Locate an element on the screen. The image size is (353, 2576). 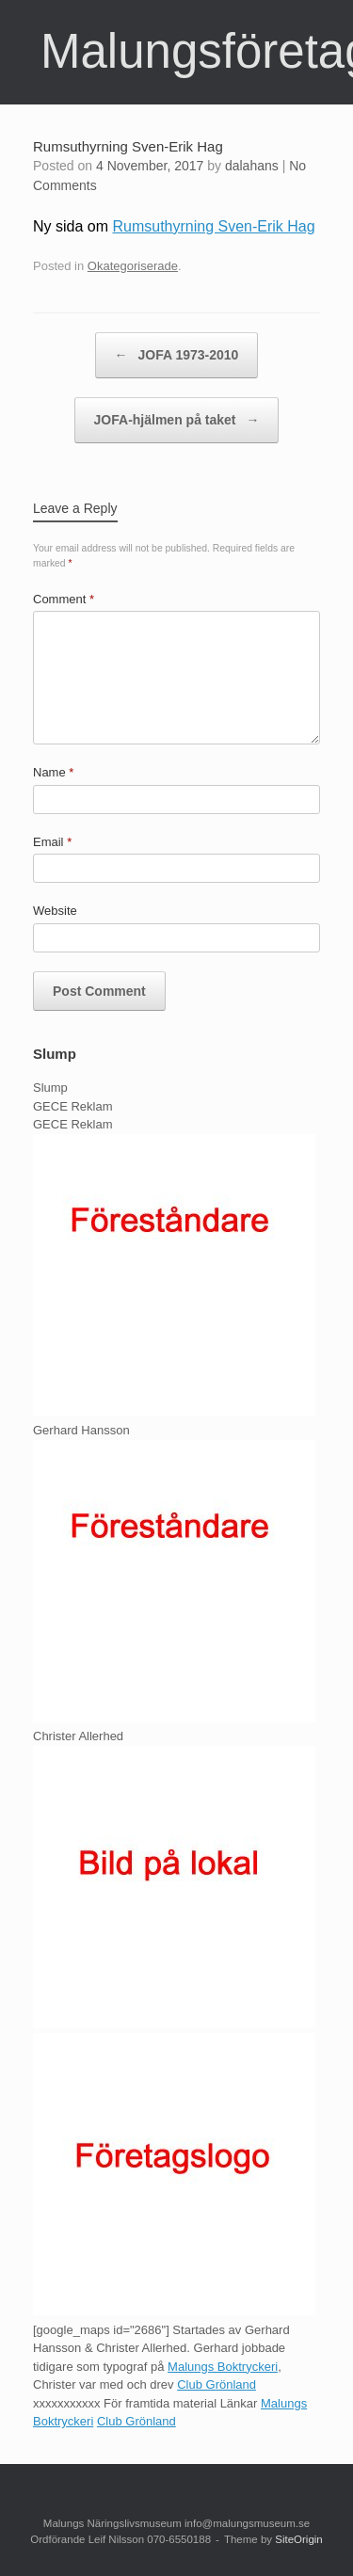
Malungs Boktryckeri is located at coordinates (223, 2367).